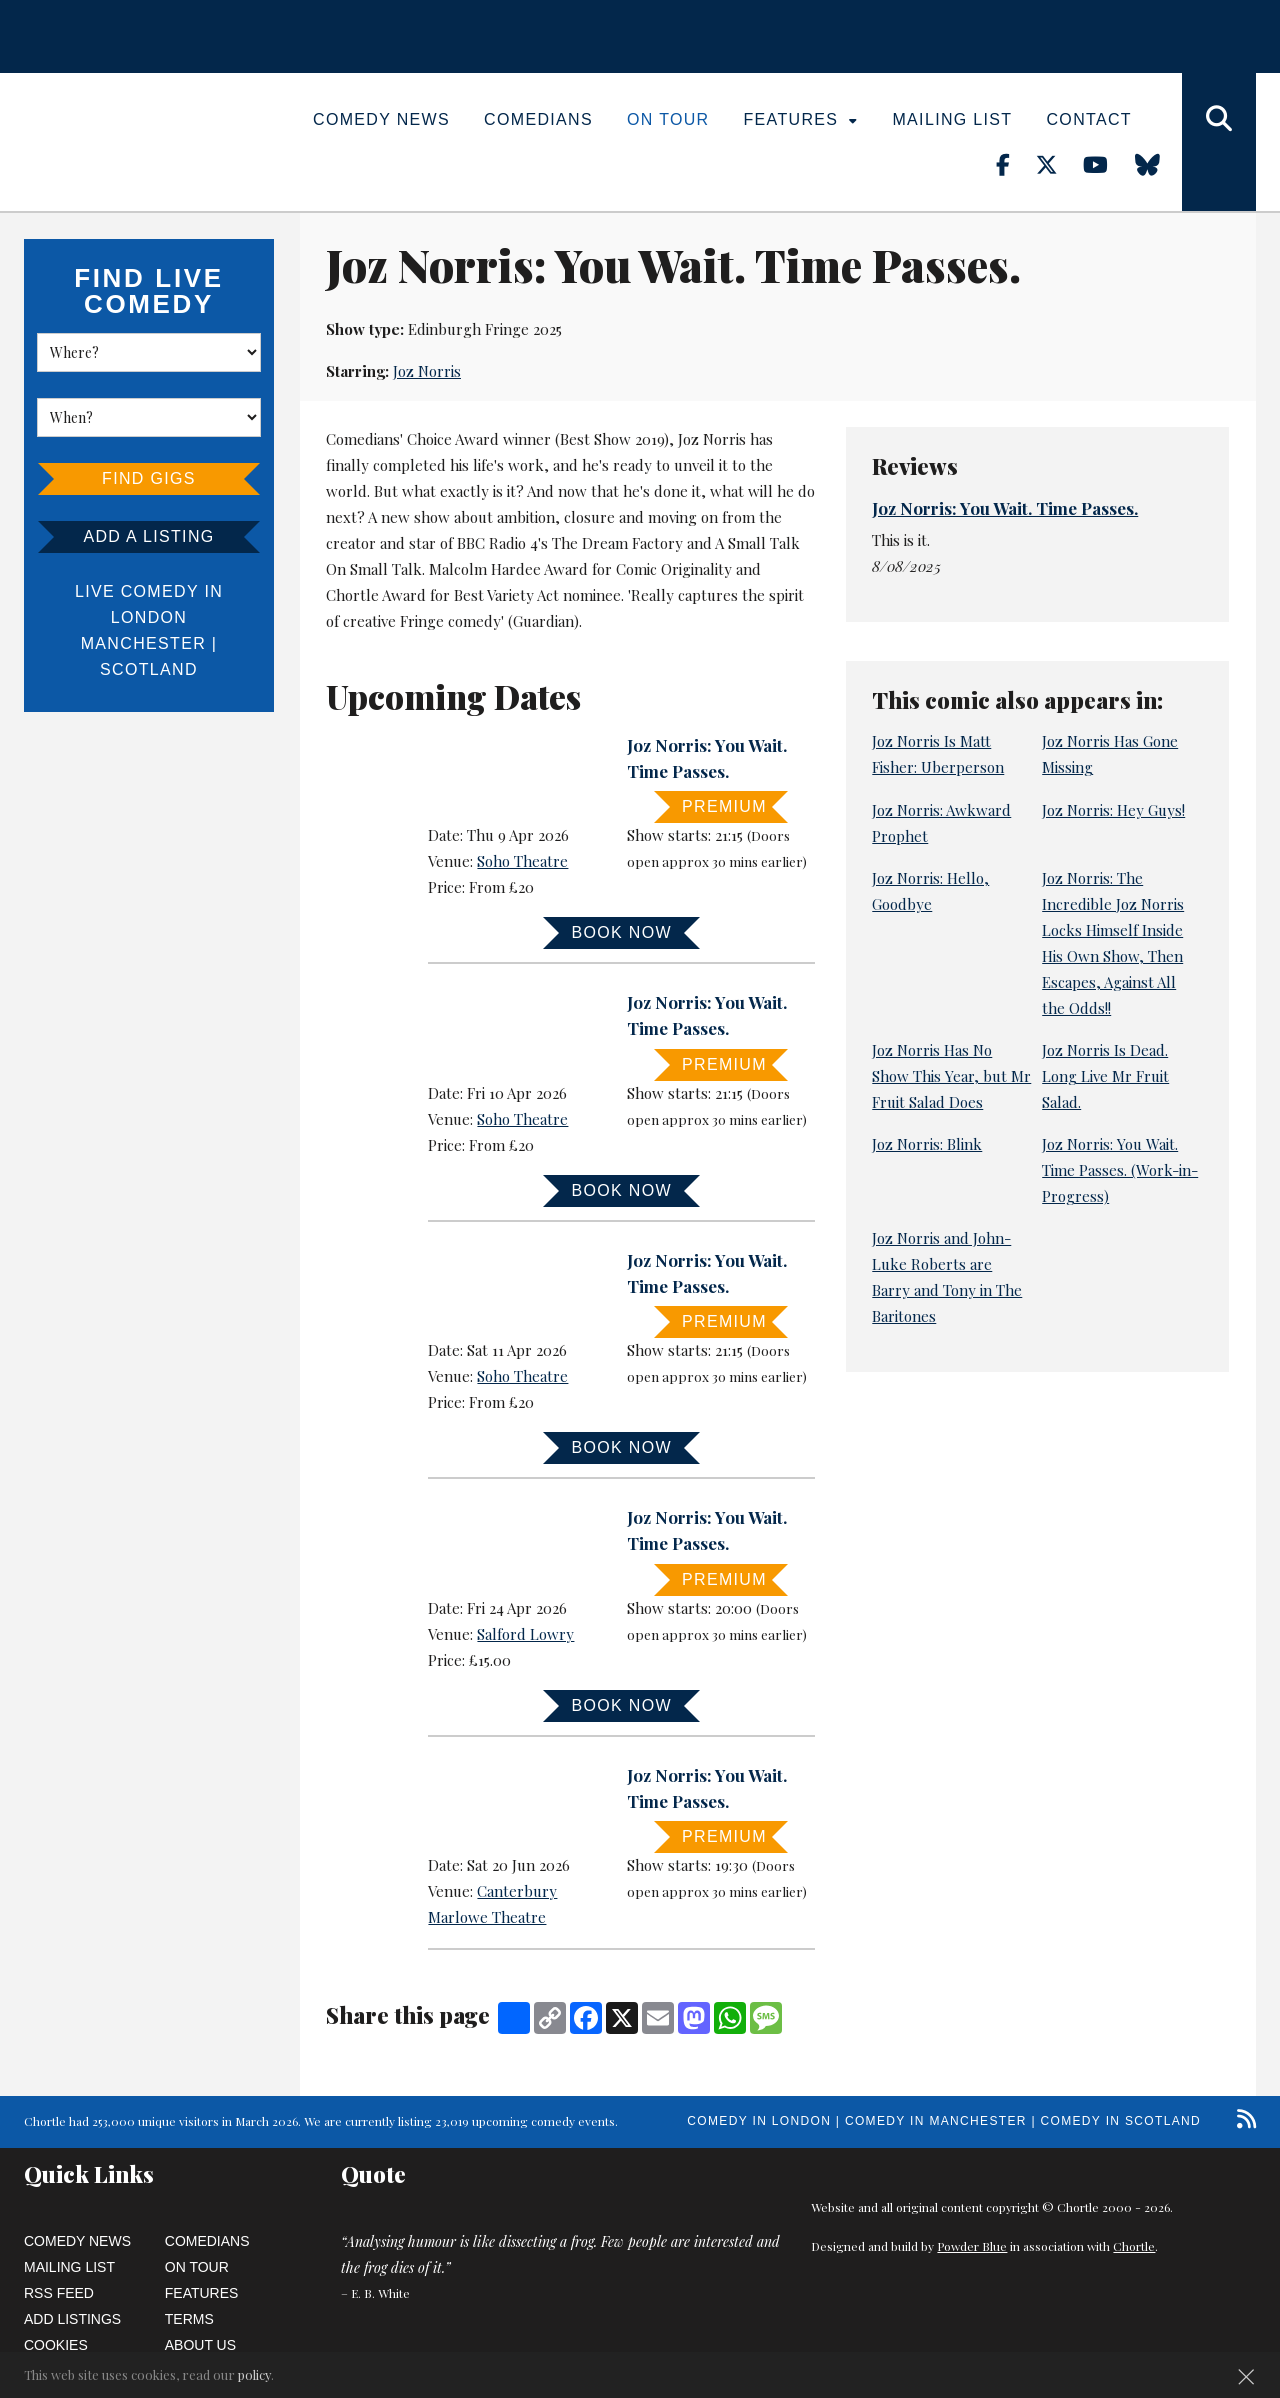  Describe the element at coordinates (1121, 2121) in the screenshot. I see `Comedy in Scotland` at that location.